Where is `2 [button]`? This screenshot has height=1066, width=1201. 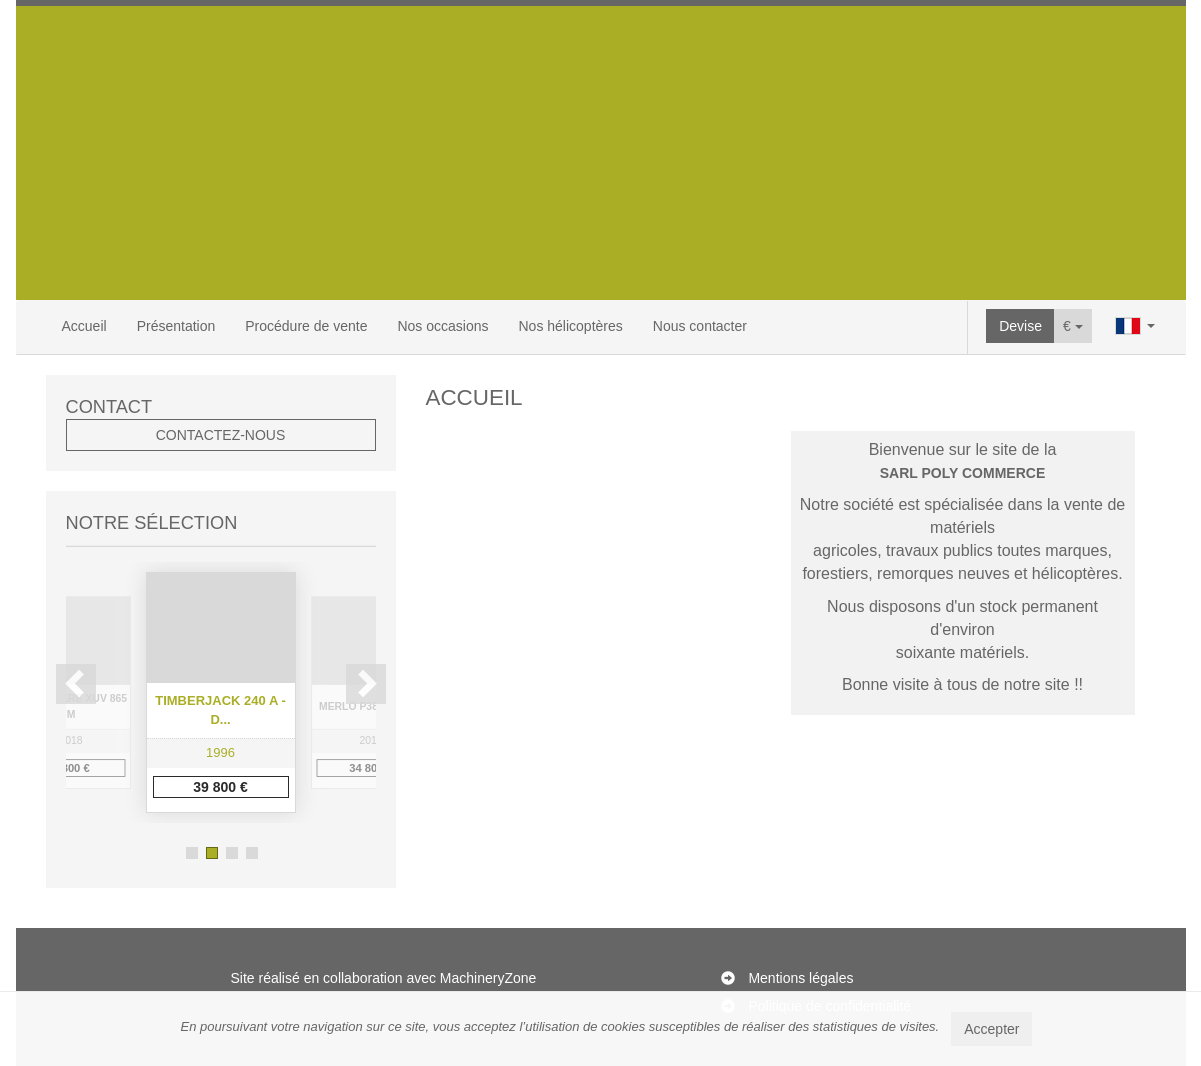 2 [button] is located at coordinates (212, 853).